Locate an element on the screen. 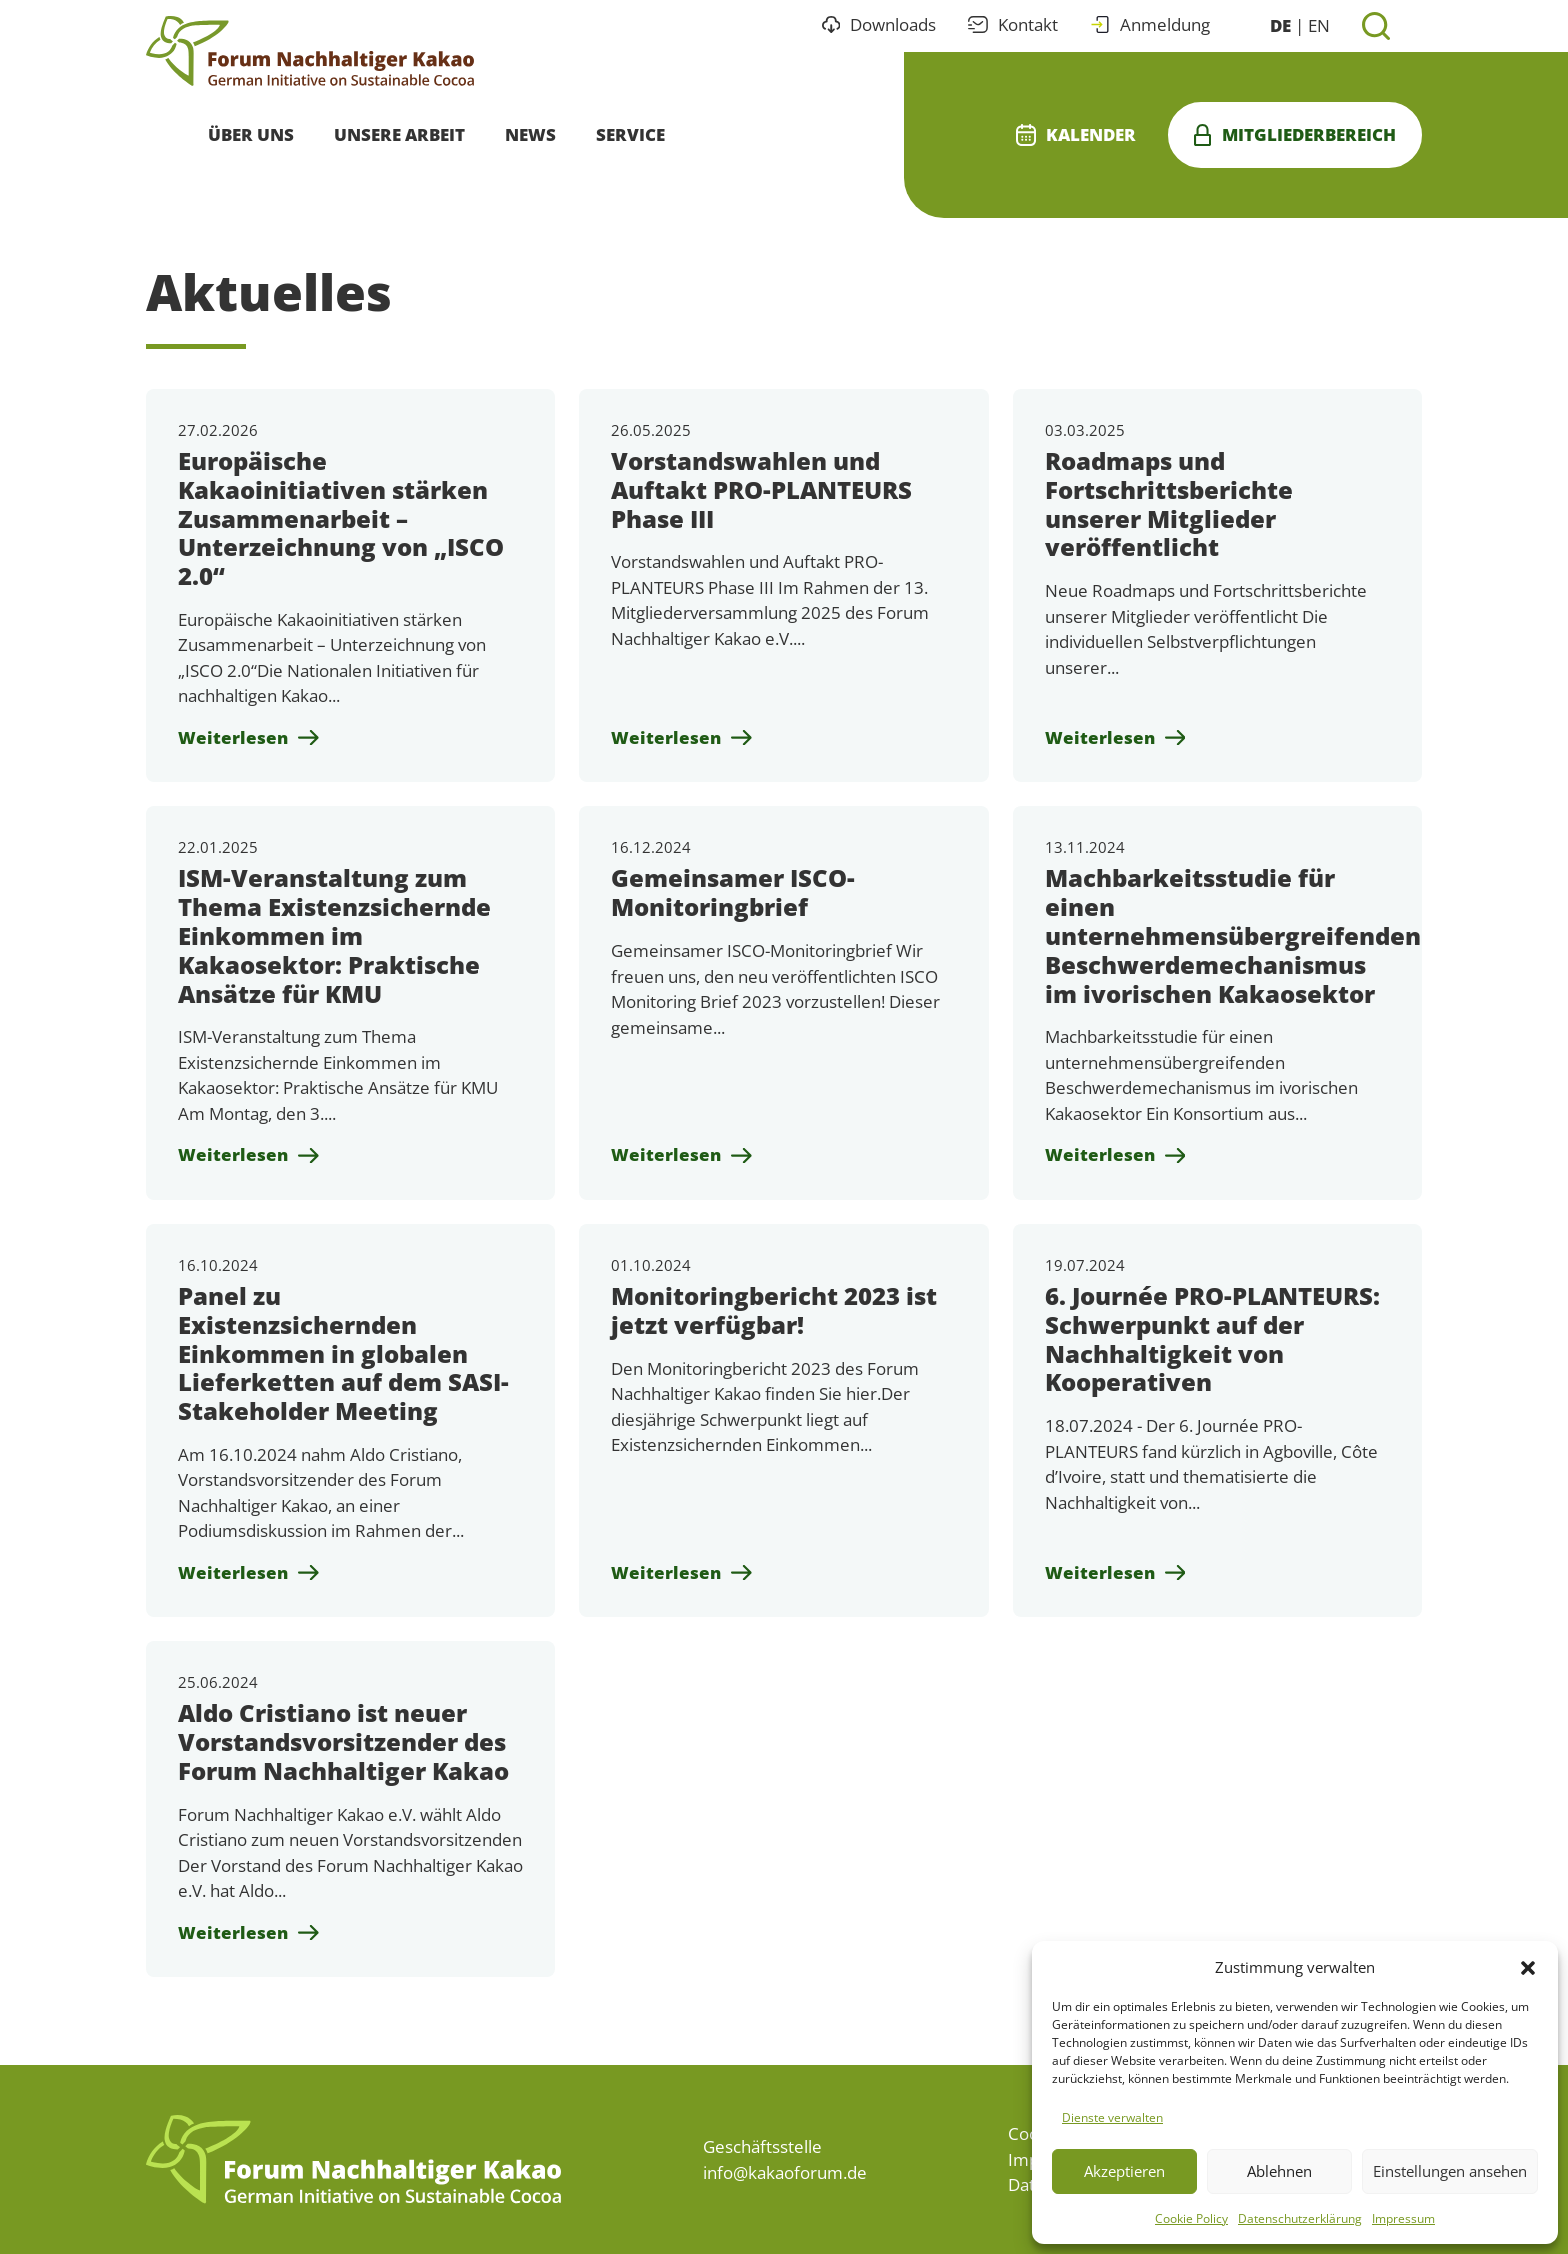 This screenshot has width=1568, height=2254. Anmeldung is located at coordinates (1150, 24).